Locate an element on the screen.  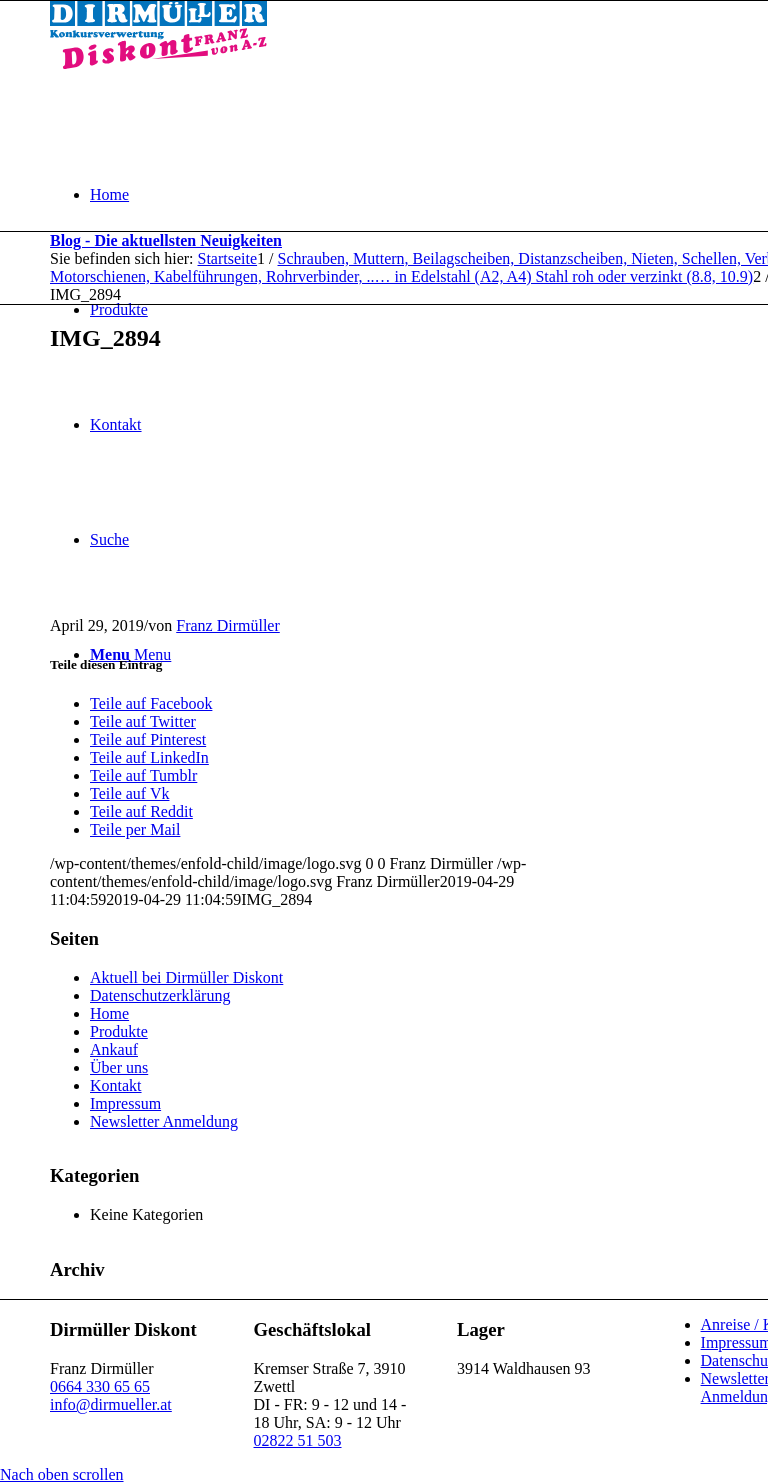
Kontakt is located at coordinates (116, 1085).